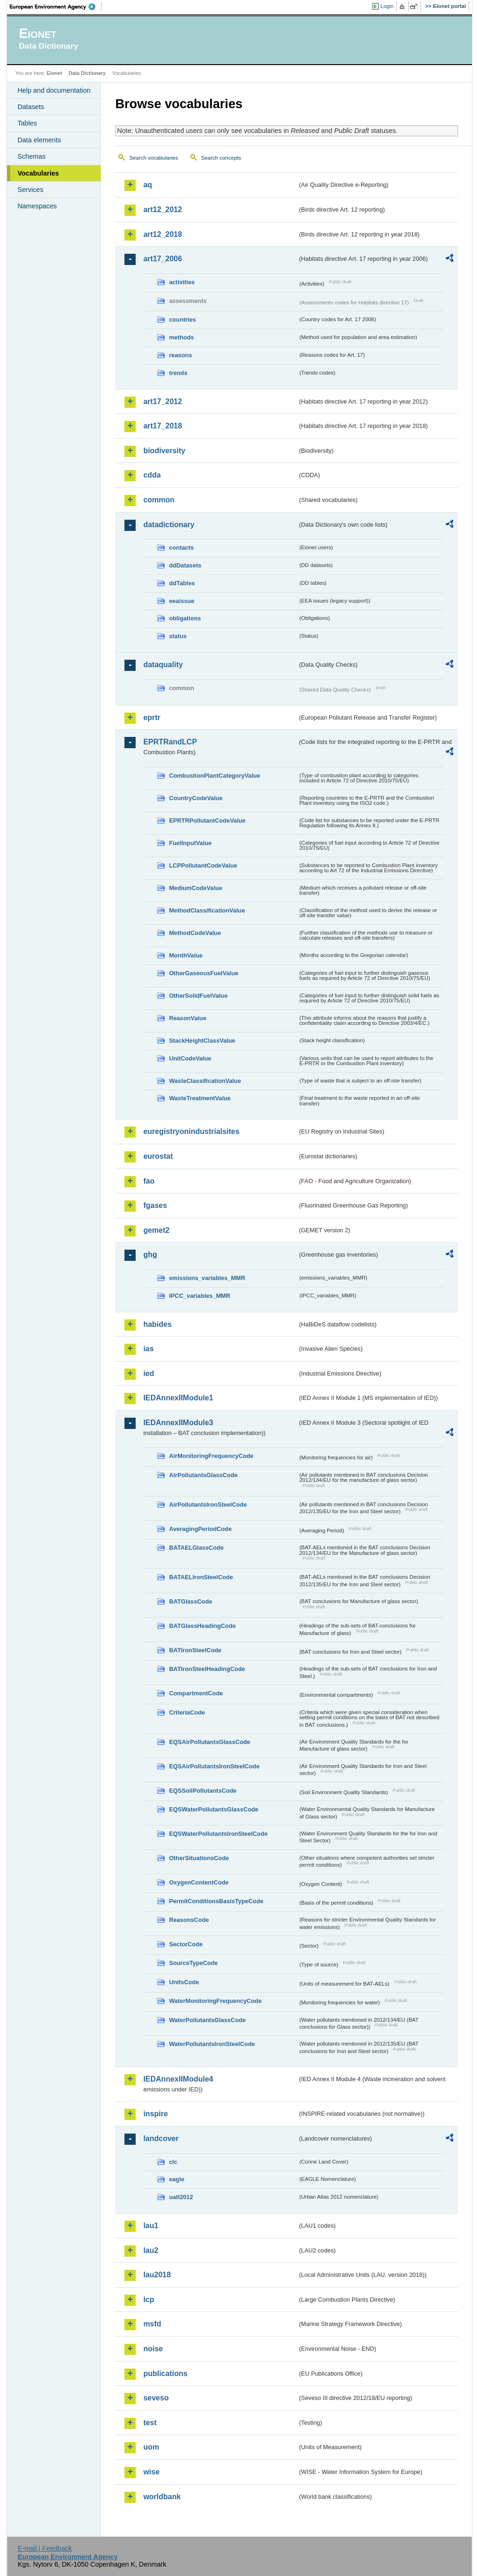  What do you see at coordinates (207, 1277) in the screenshot?
I see `emissions_variables_MMR` at bounding box center [207, 1277].